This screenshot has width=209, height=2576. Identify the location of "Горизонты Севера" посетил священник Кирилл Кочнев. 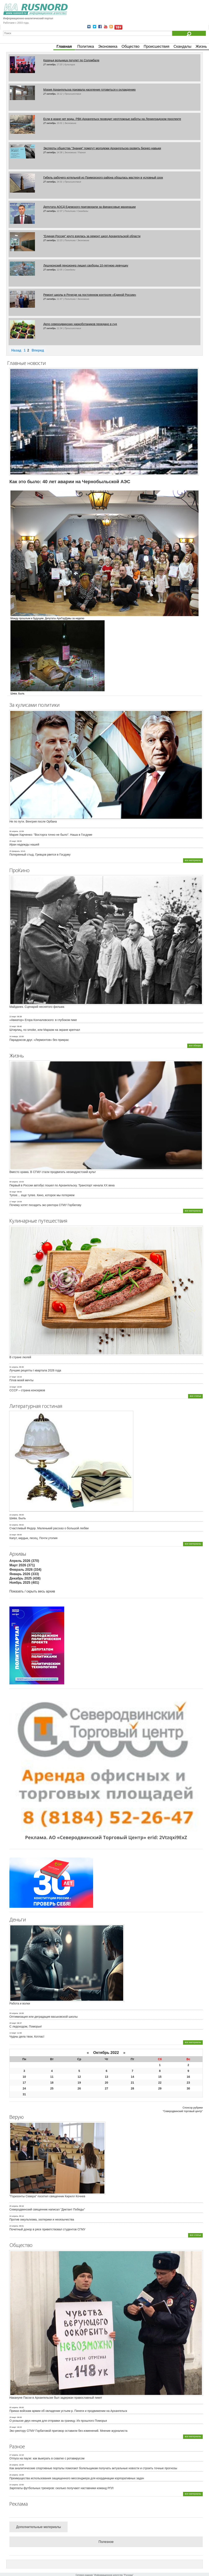
(47, 2196).